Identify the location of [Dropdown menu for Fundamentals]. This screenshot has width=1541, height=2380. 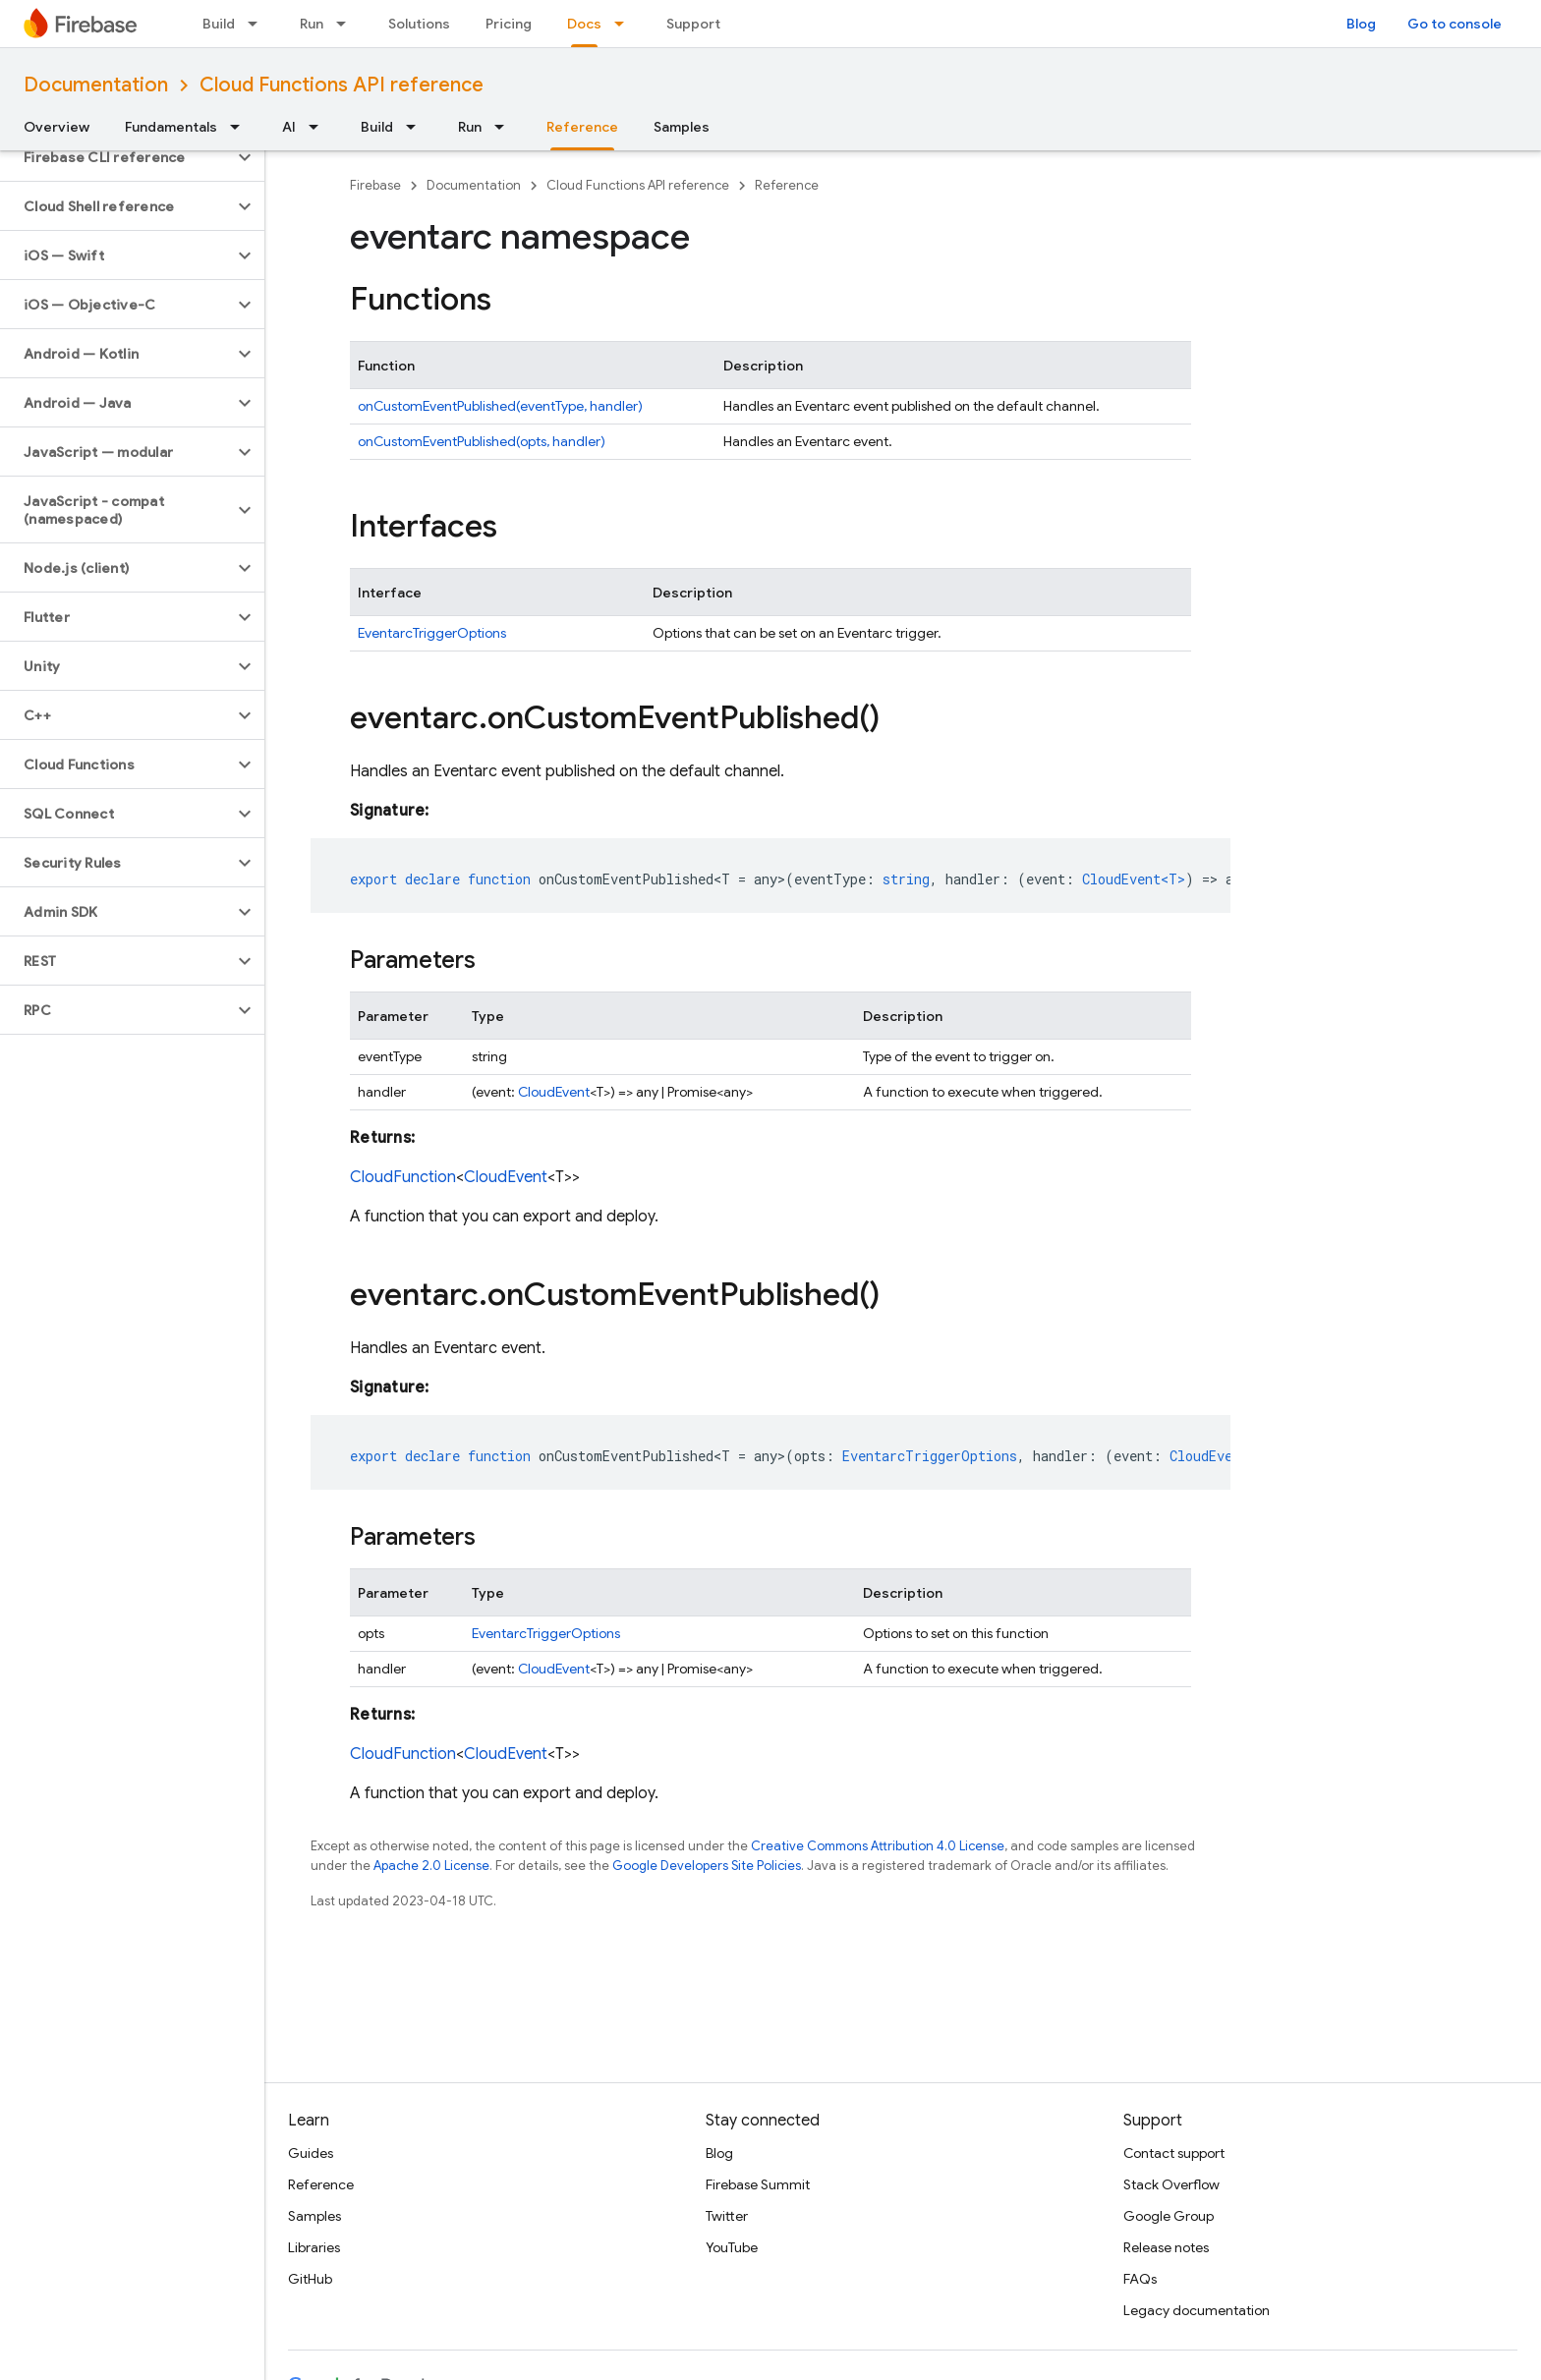
(240, 126).